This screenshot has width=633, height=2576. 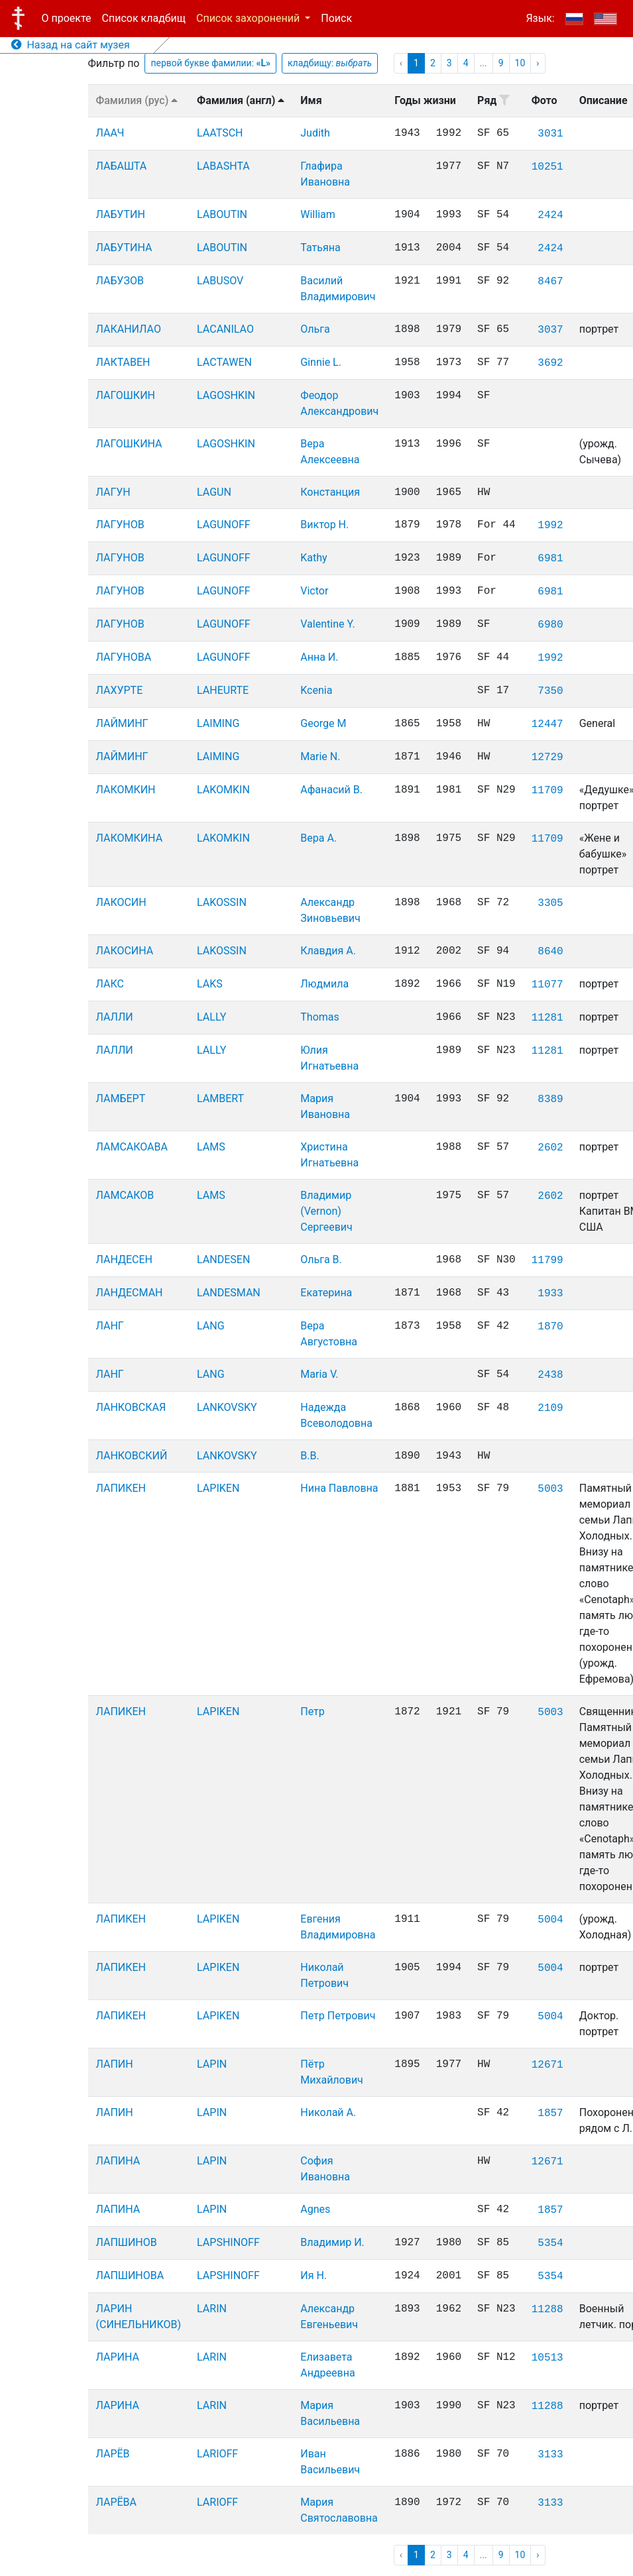 What do you see at coordinates (547, 1260) in the screenshot?
I see `11799` at bounding box center [547, 1260].